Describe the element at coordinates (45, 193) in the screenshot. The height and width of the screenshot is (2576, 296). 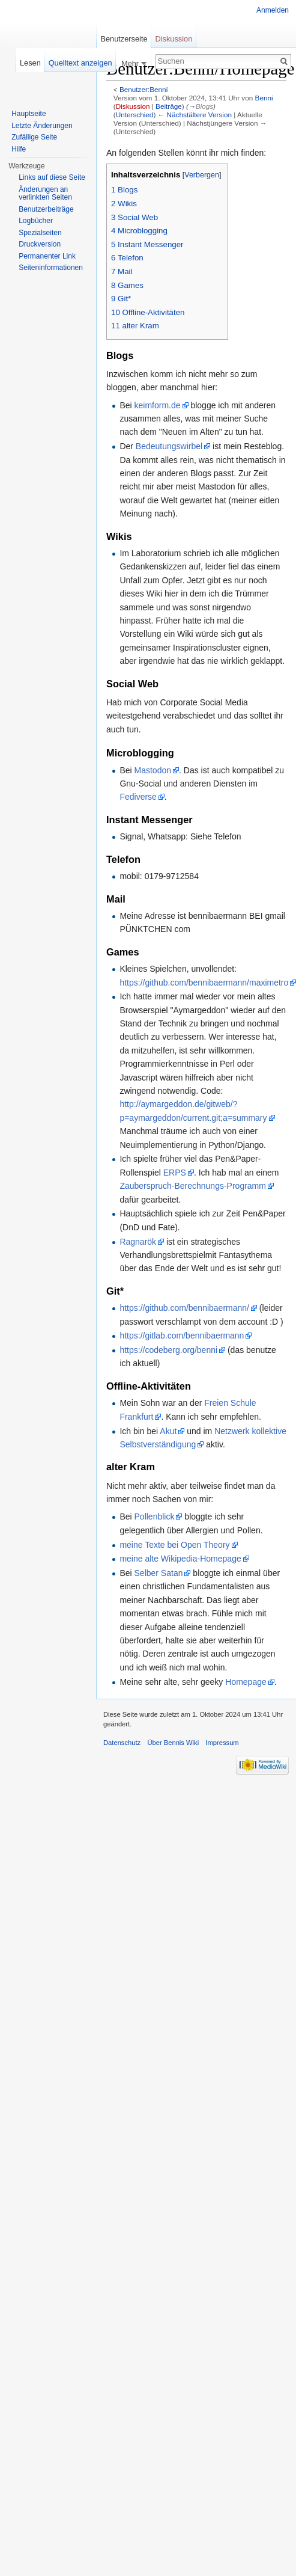
I see `Änderungen an verlinkten Seiten` at that location.